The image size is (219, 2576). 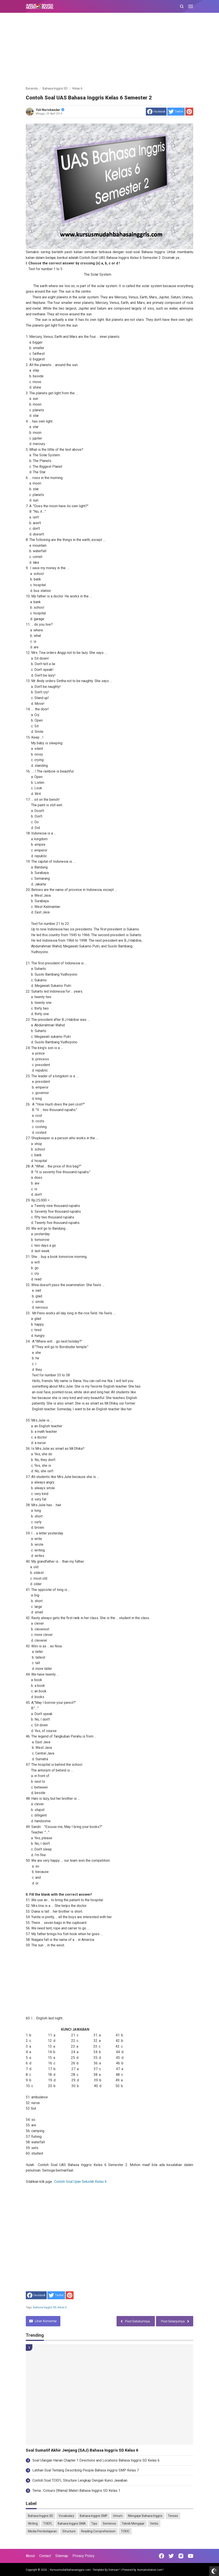 I want to click on Contact, so click(x=45, y=2556).